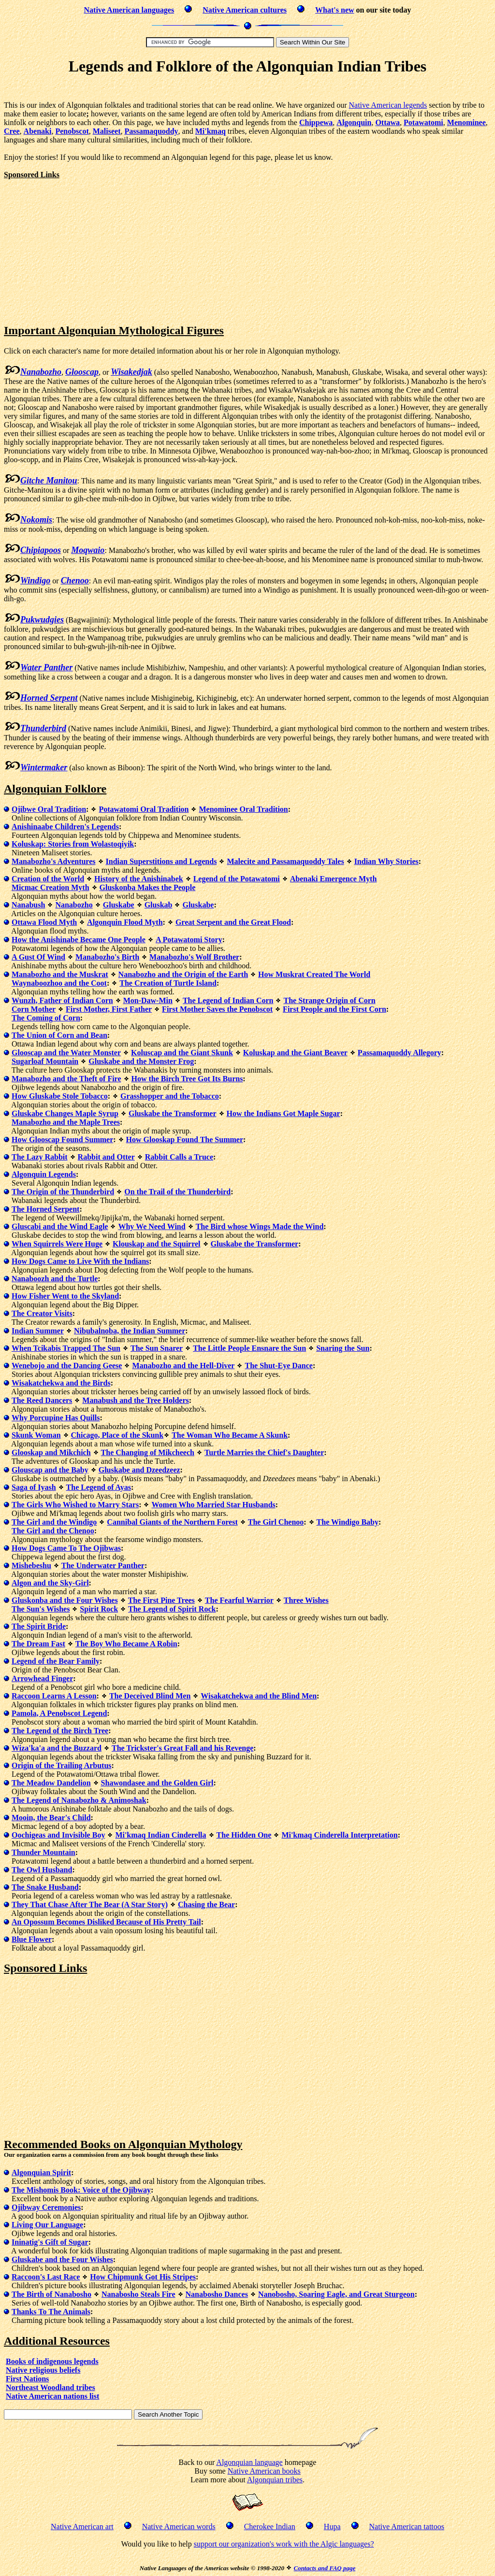 The height and width of the screenshot is (2576, 495). Describe the element at coordinates (55, 1278) in the screenshot. I see `Nanaboozh and the Turtle` at that location.